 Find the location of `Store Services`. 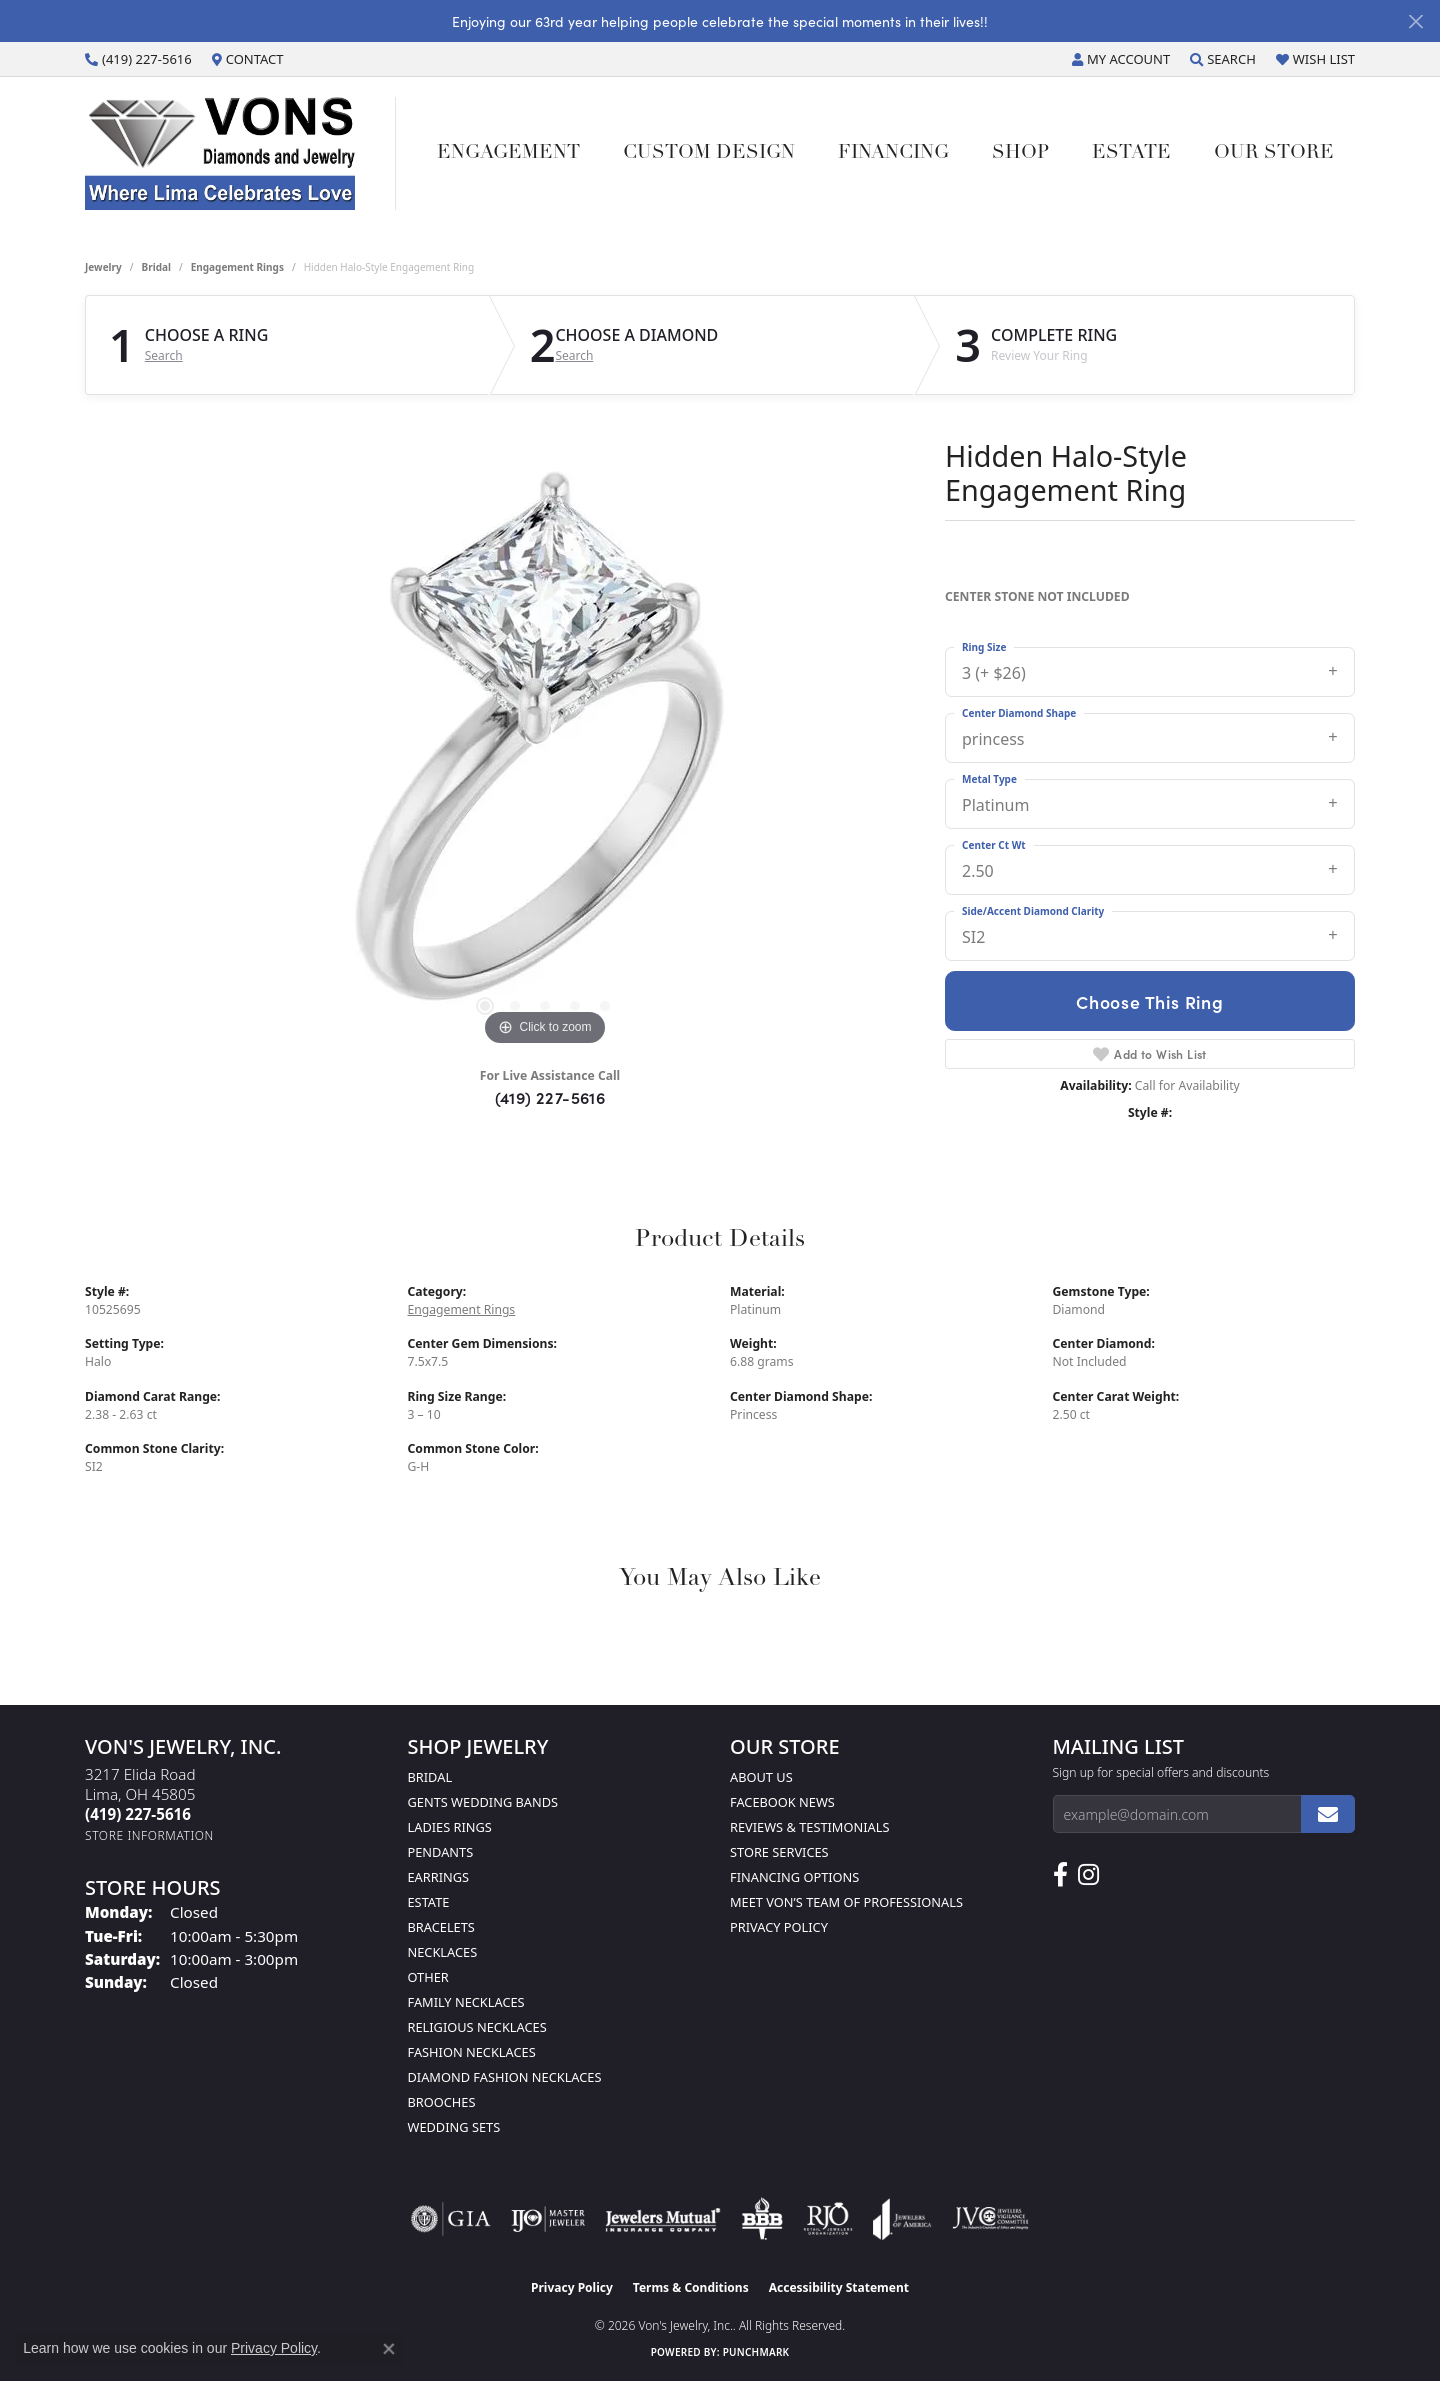

Store Services is located at coordinates (779, 1852).